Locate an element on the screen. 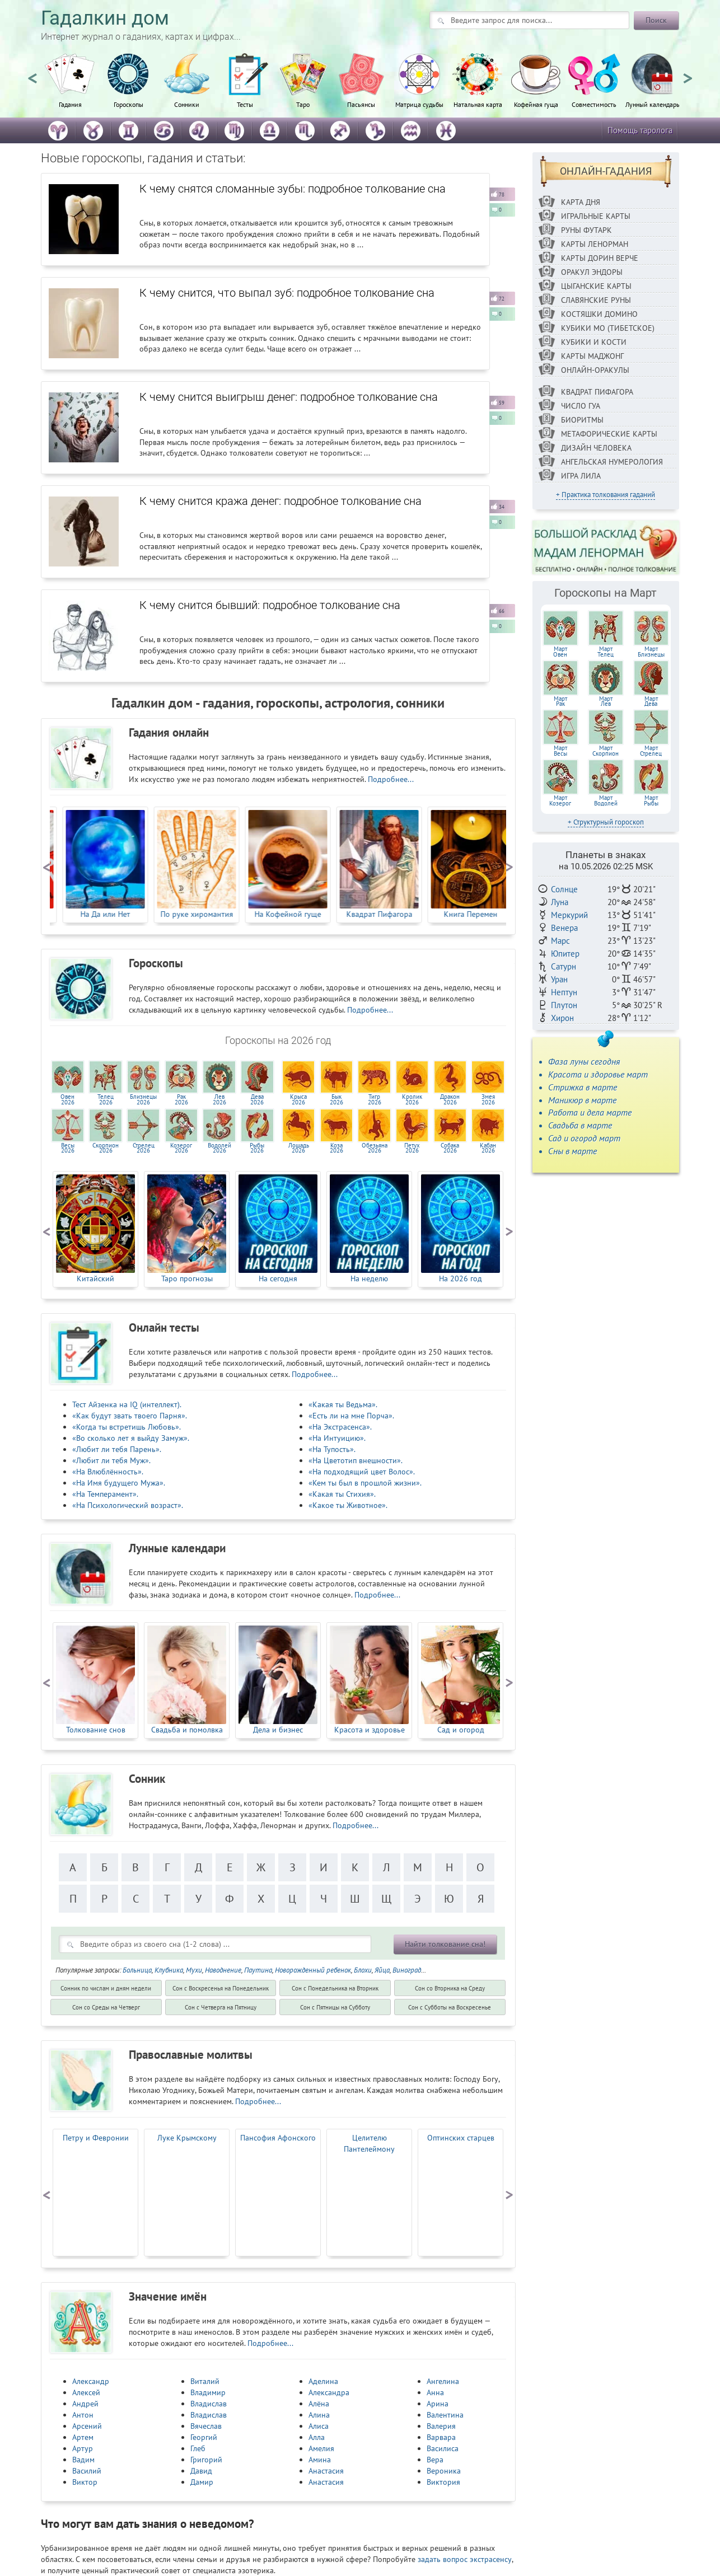 This screenshot has height=2576, width=720. Алёна is located at coordinates (318, 2404).